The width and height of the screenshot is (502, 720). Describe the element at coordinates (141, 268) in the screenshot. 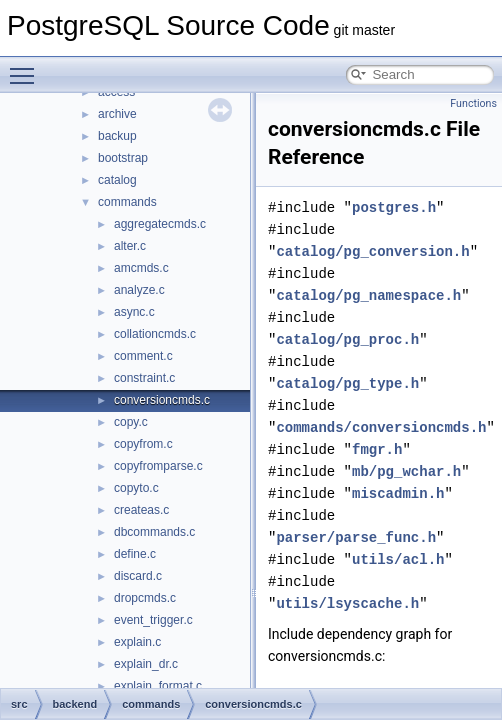

I see `amcmds.c` at that location.